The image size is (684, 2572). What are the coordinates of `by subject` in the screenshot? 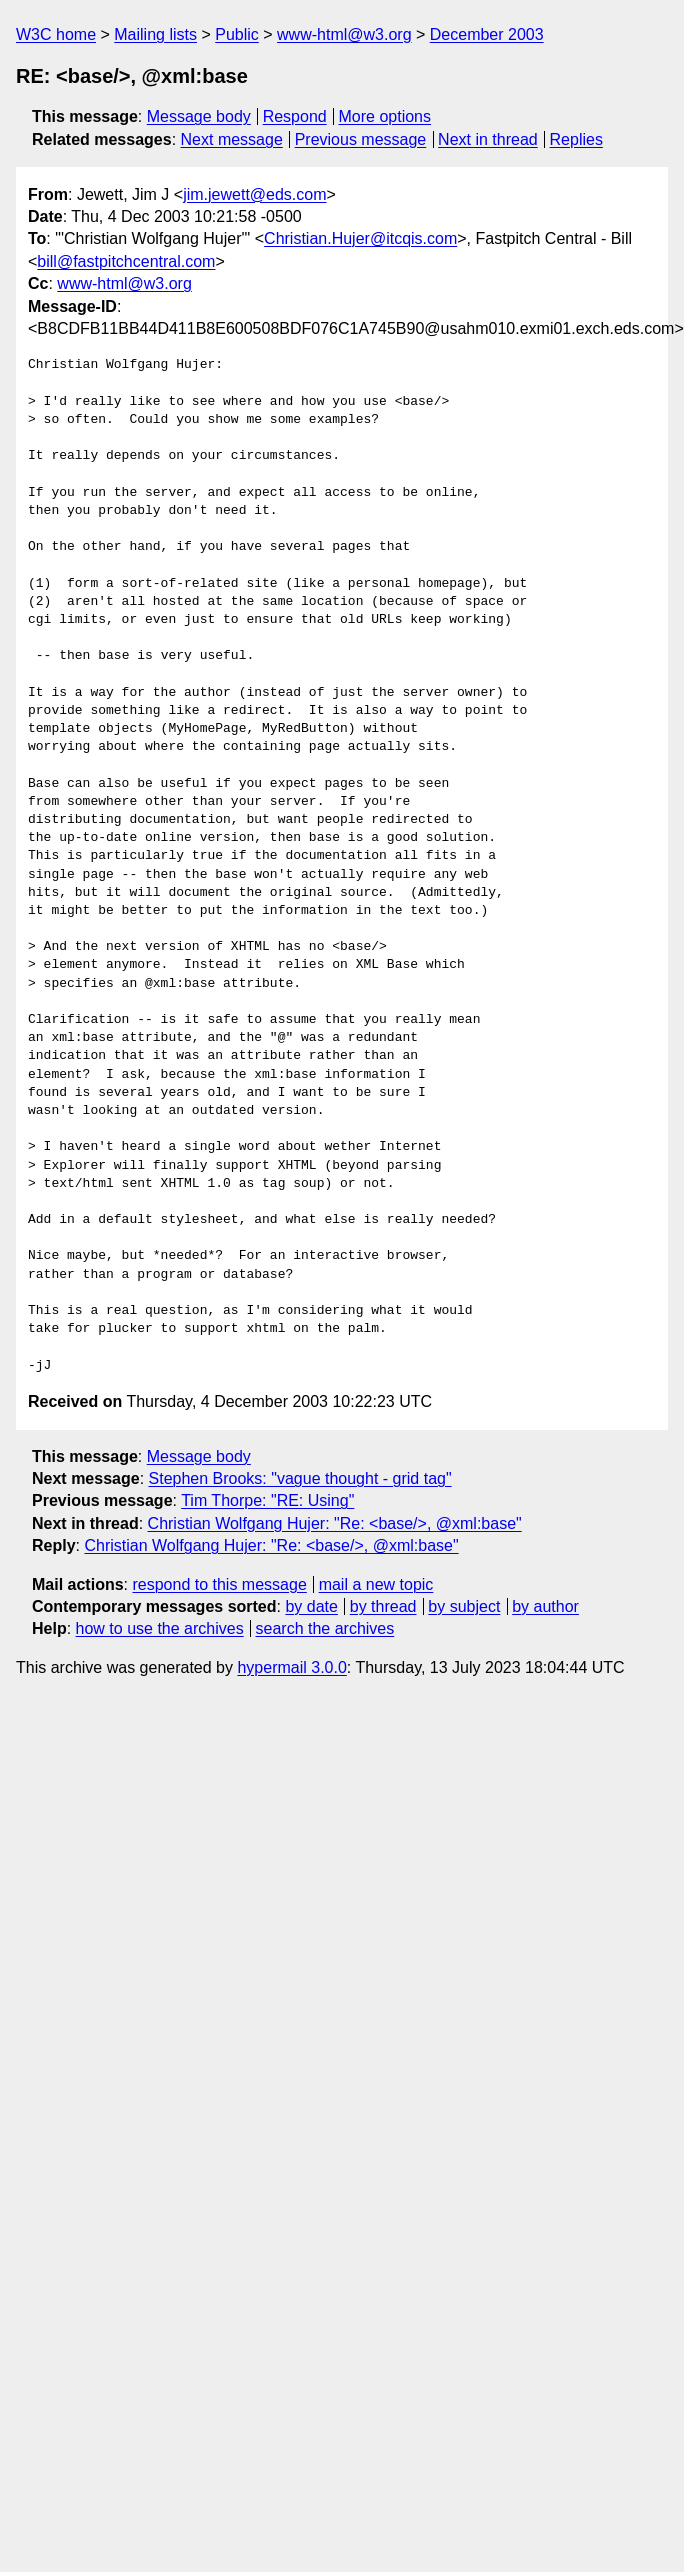 It's located at (464, 1606).